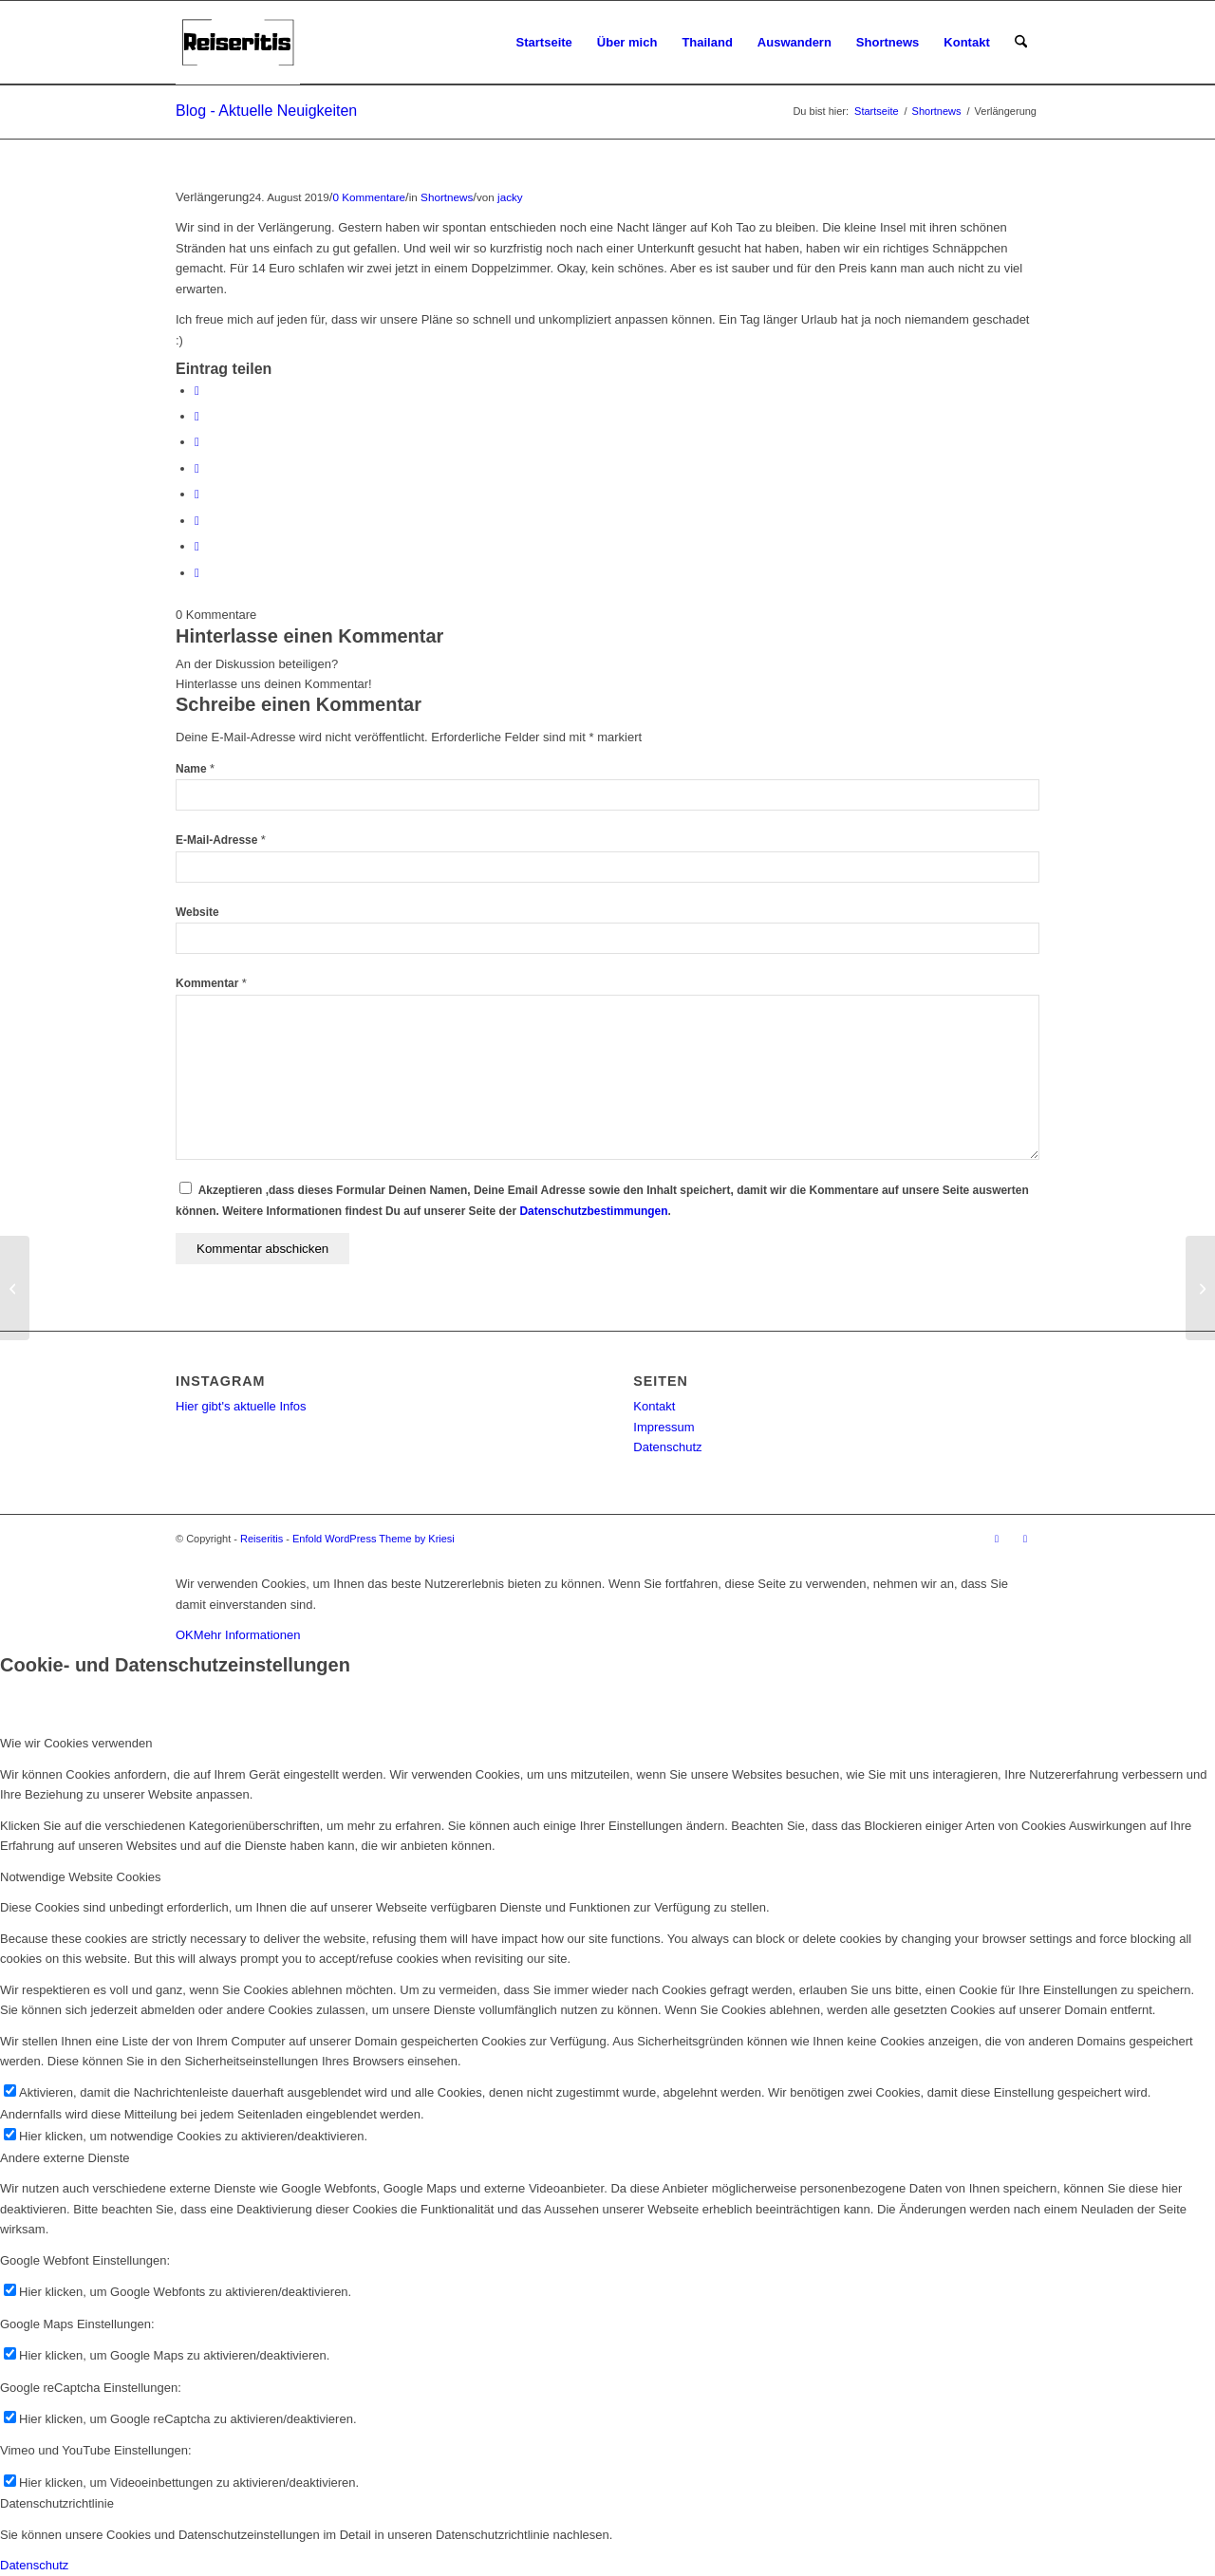 The width and height of the screenshot is (1215, 2576). I want to click on [Teilen auf Pinterest], so click(197, 442).